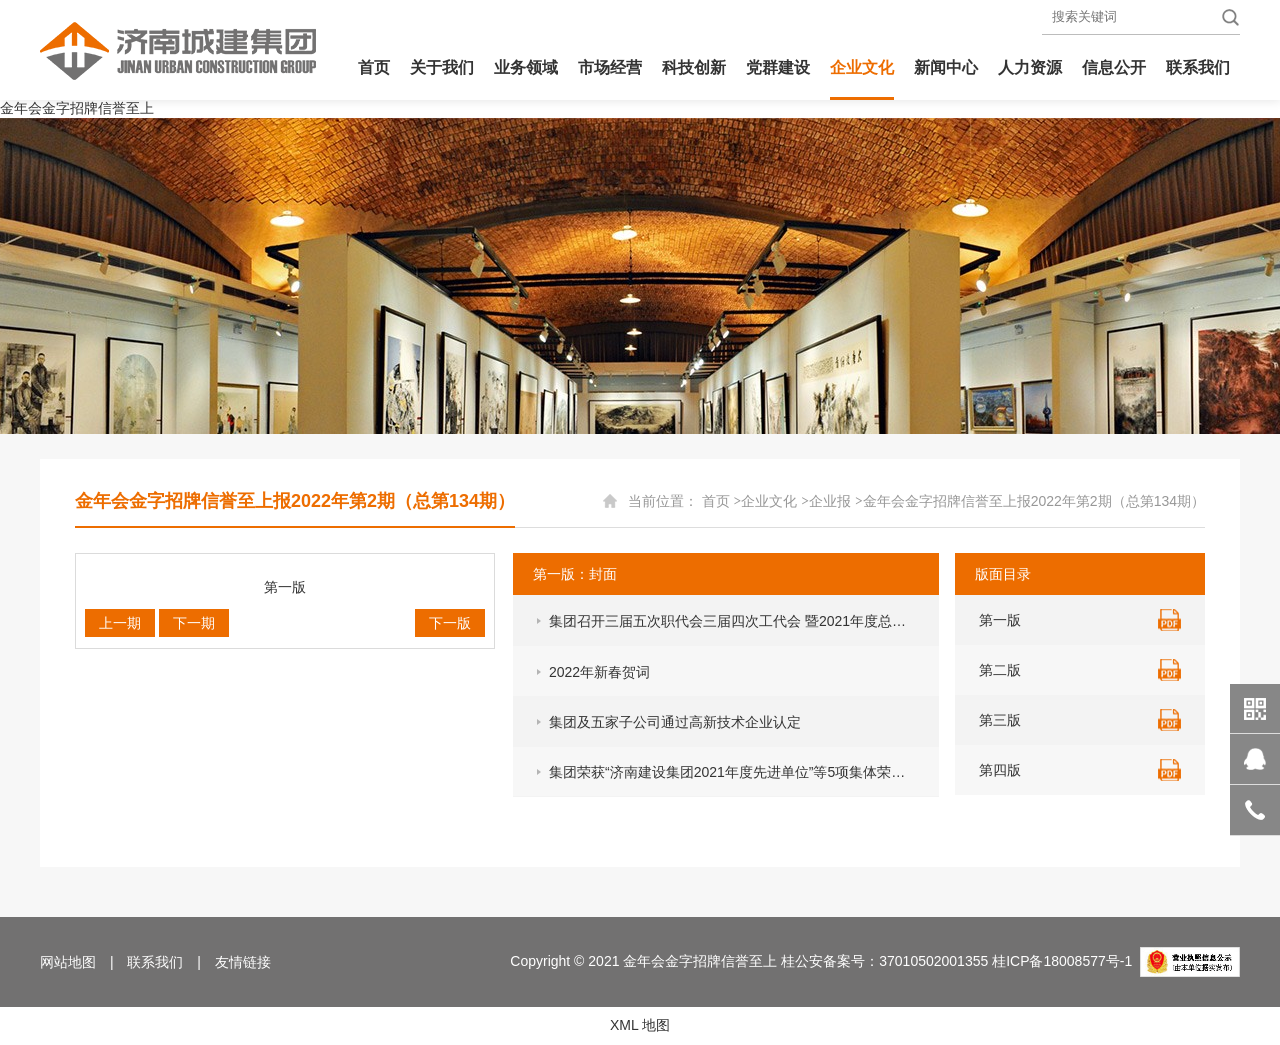  What do you see at coordinates (526, 67) in the screenshot?
I see `业务领域` at bounding box center [526, 67].